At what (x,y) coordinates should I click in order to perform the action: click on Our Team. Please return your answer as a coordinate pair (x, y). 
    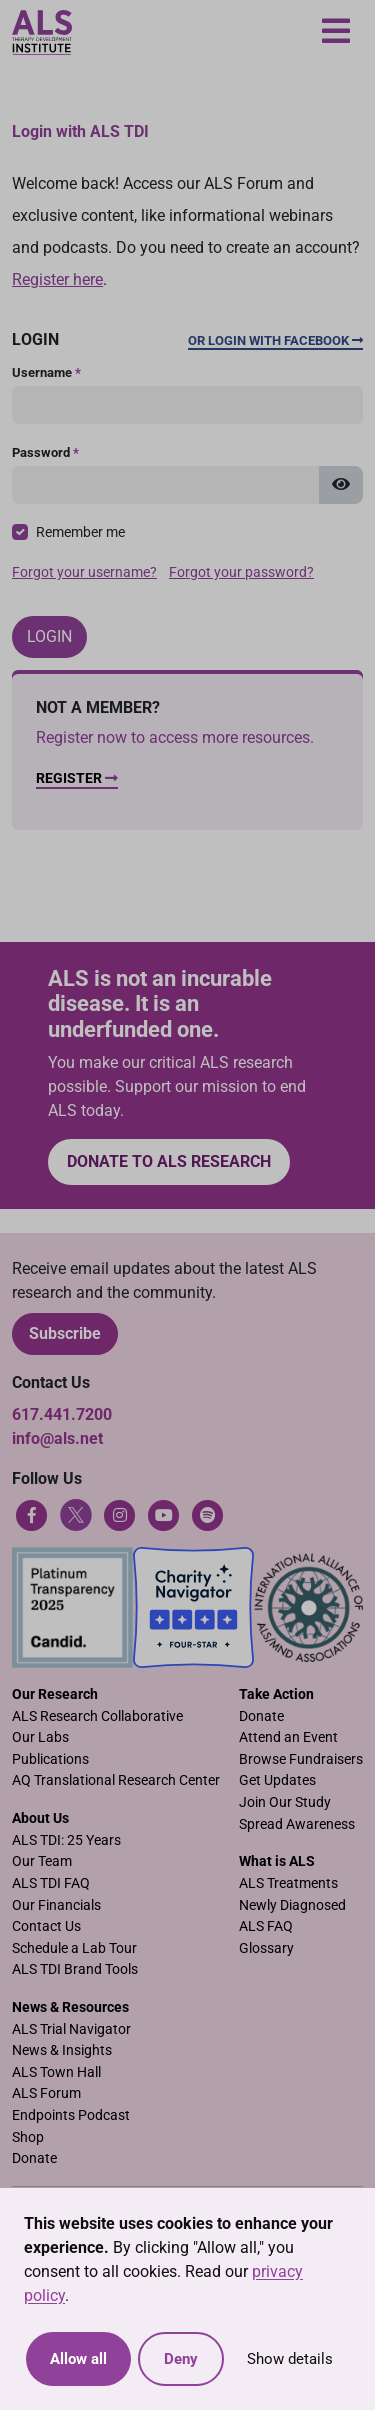
    Looking at the image, I should click on (42, 1861).